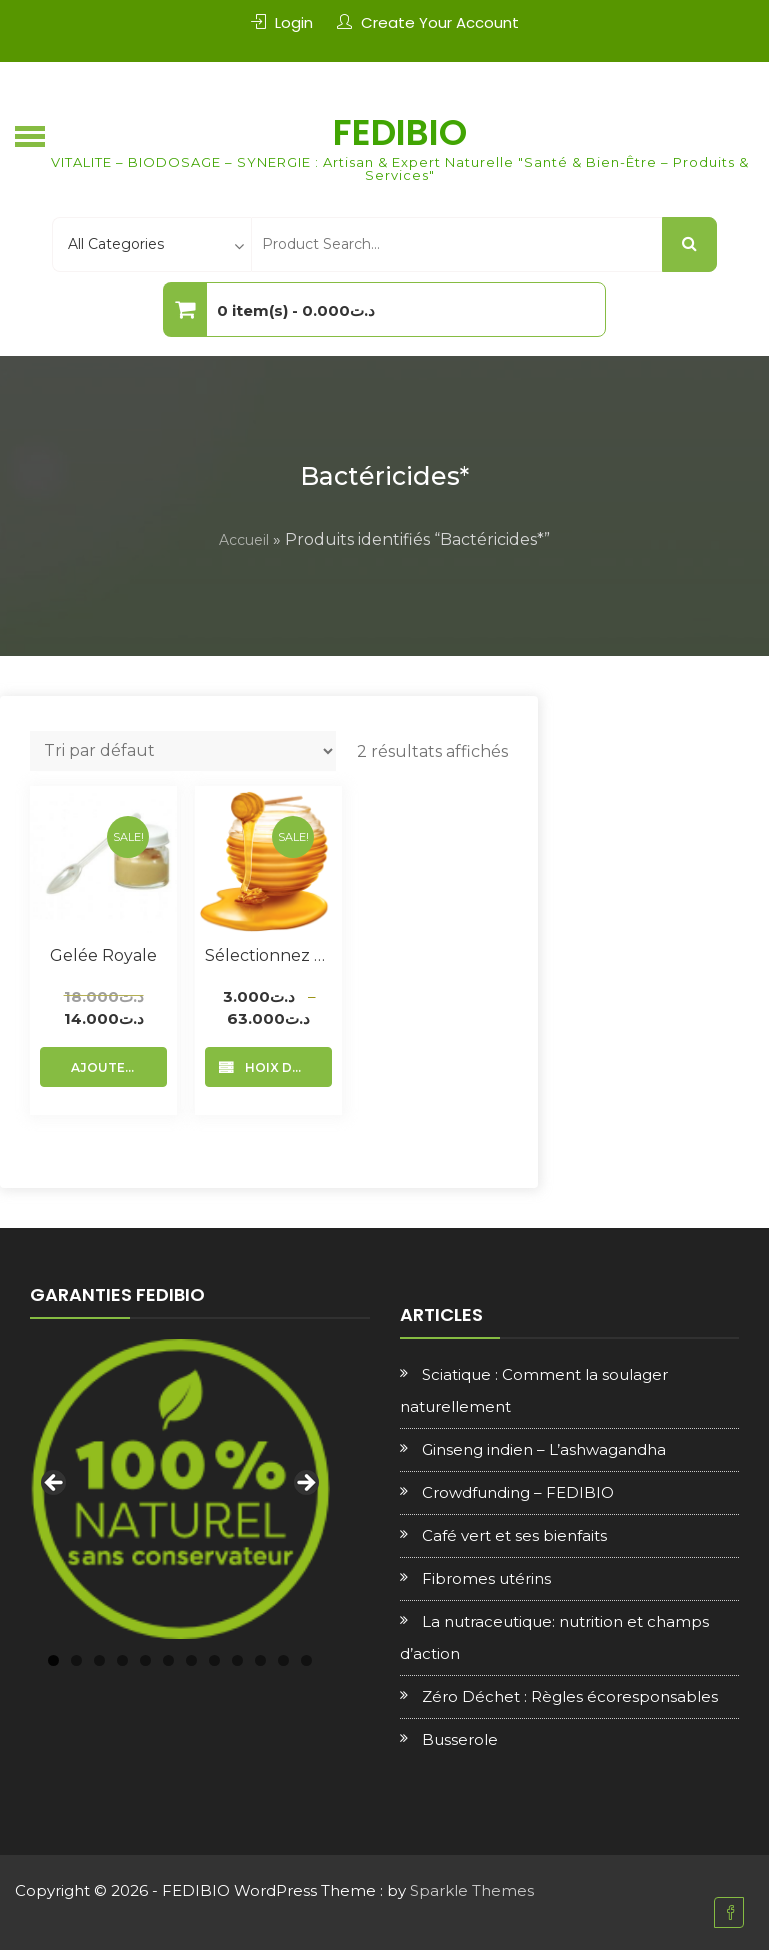 Image resolution: width=769 pixels, height=1950 pixels. What do you see at coordinates (53, 1660) in the screenshot?
I see `1 [tab]` at bounding box center [53, 1660].